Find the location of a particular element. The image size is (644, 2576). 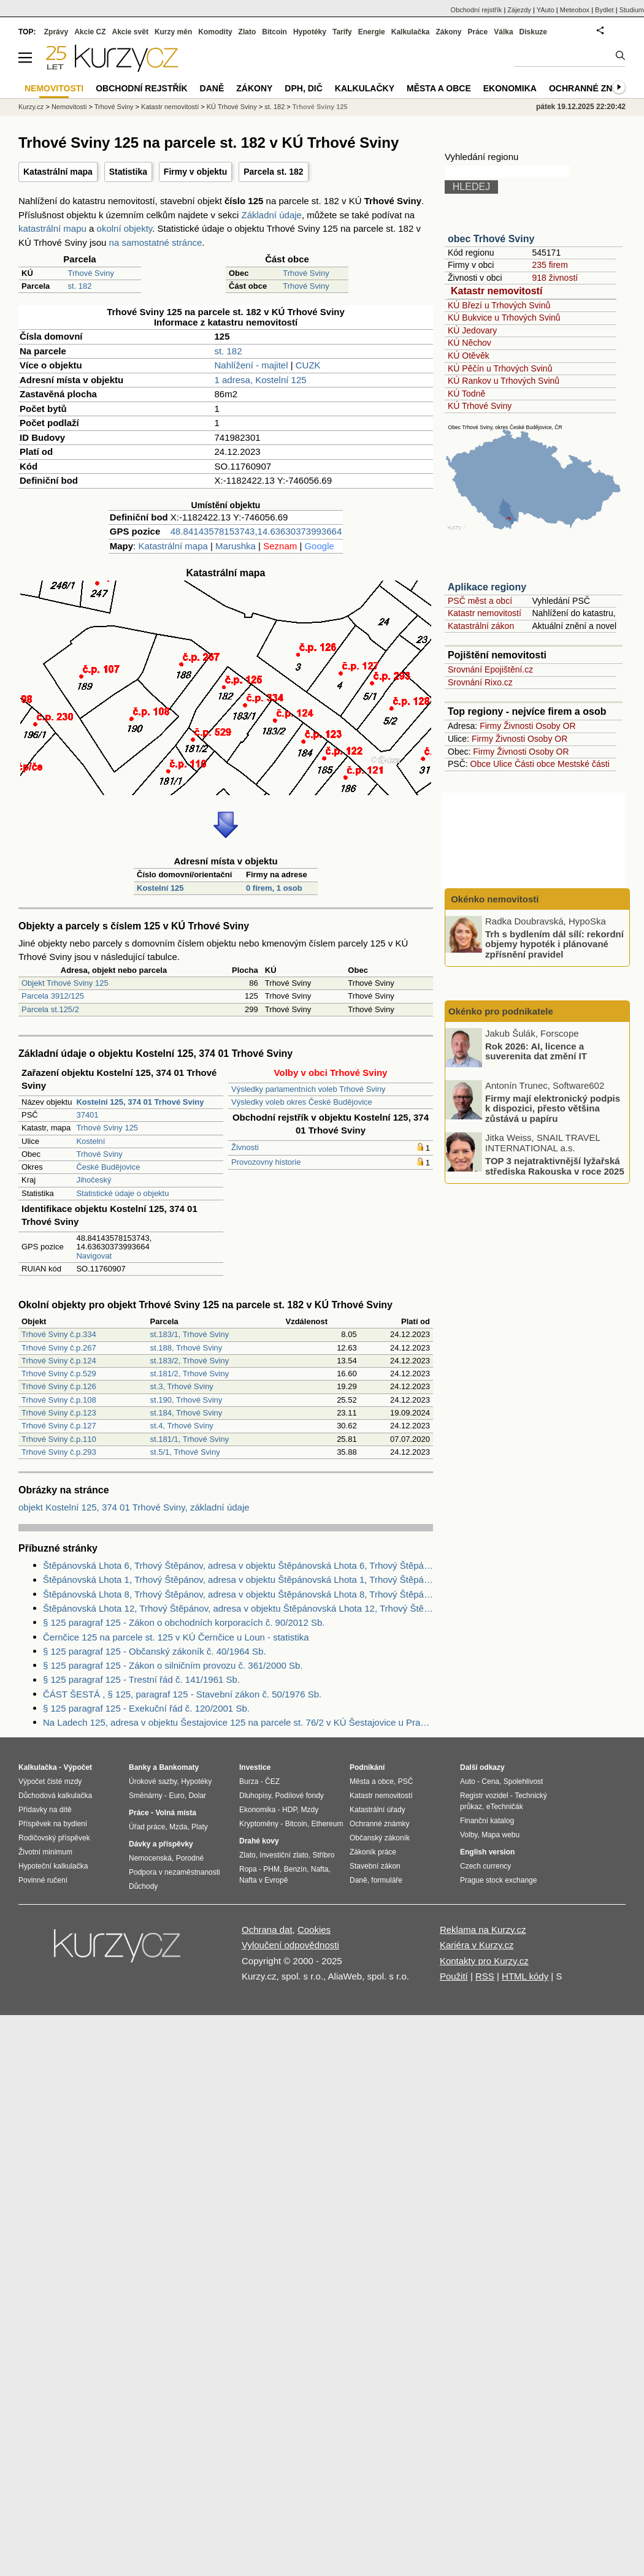

Statistické údaje o objektu is located at coordinates (122, 1193).